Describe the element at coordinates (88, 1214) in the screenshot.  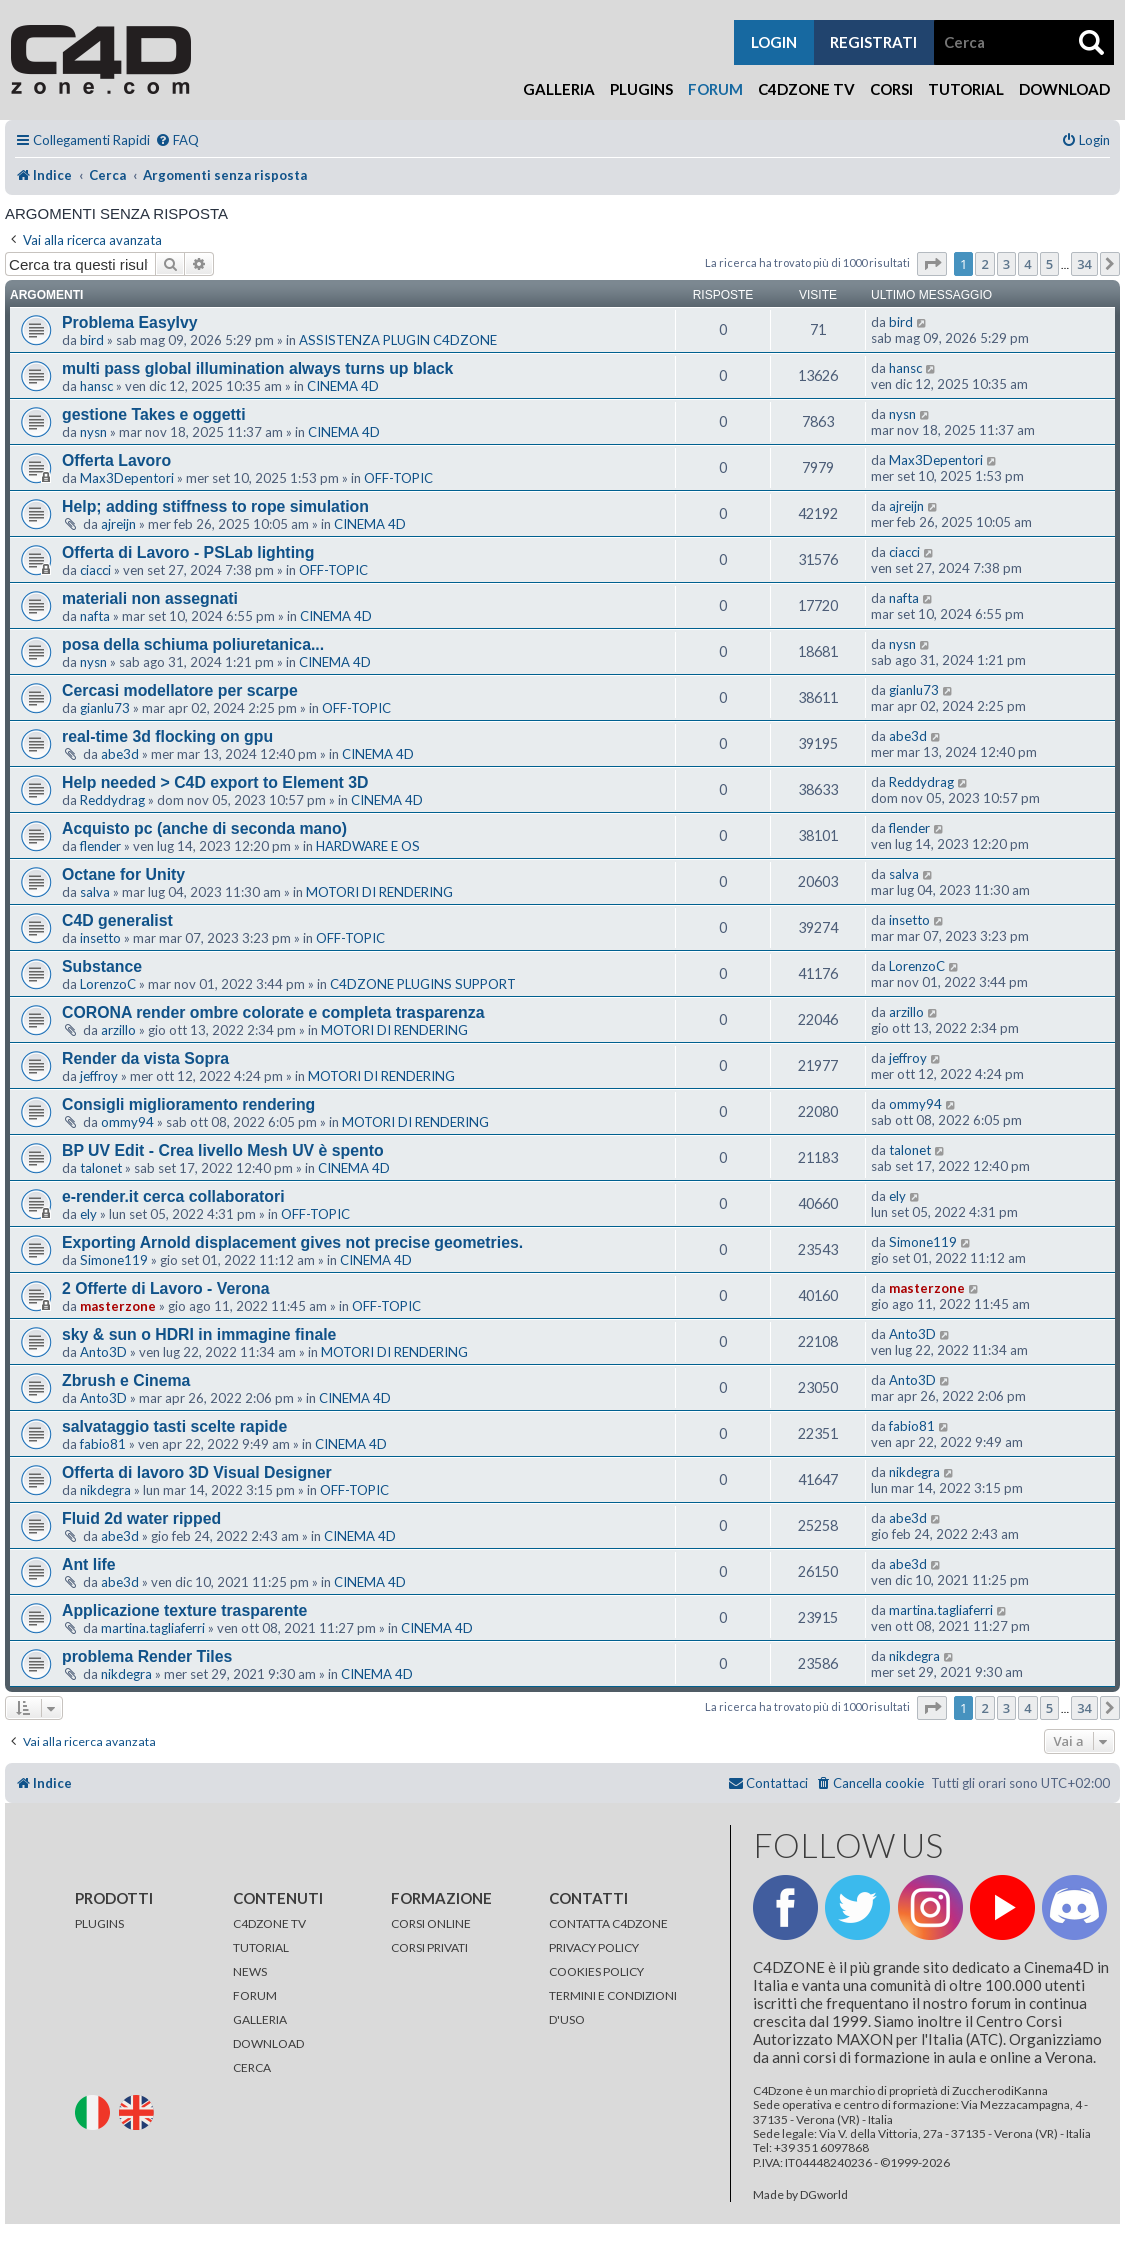
I see `ely` at that location.